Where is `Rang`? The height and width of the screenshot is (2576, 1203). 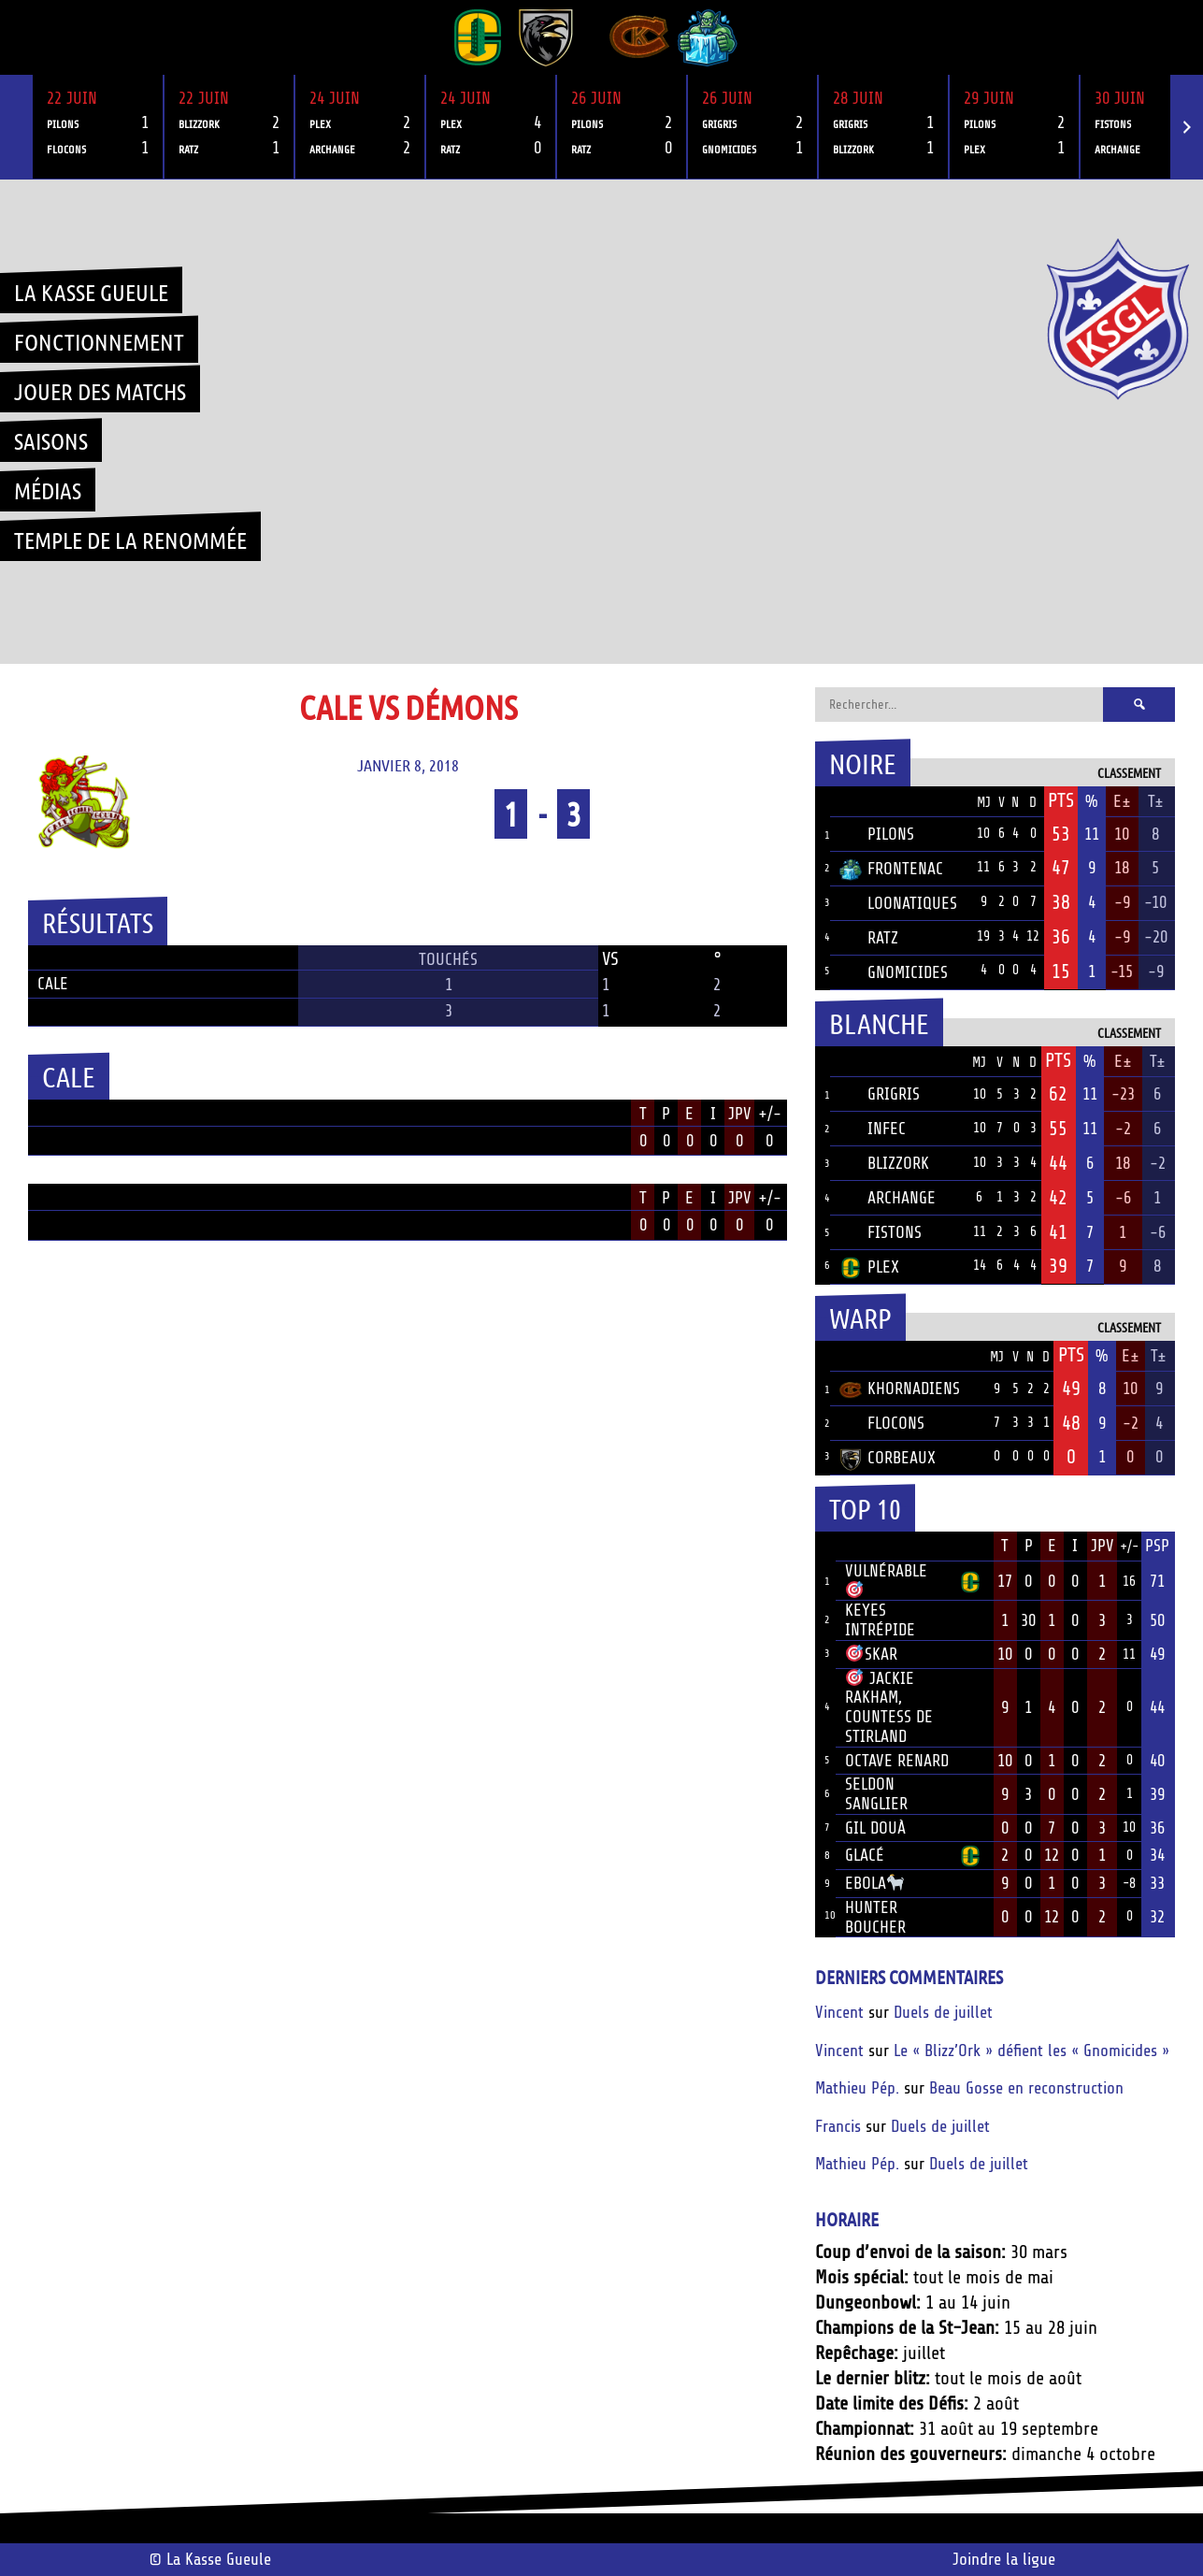
Rang is located at coordinates (825, 1546).